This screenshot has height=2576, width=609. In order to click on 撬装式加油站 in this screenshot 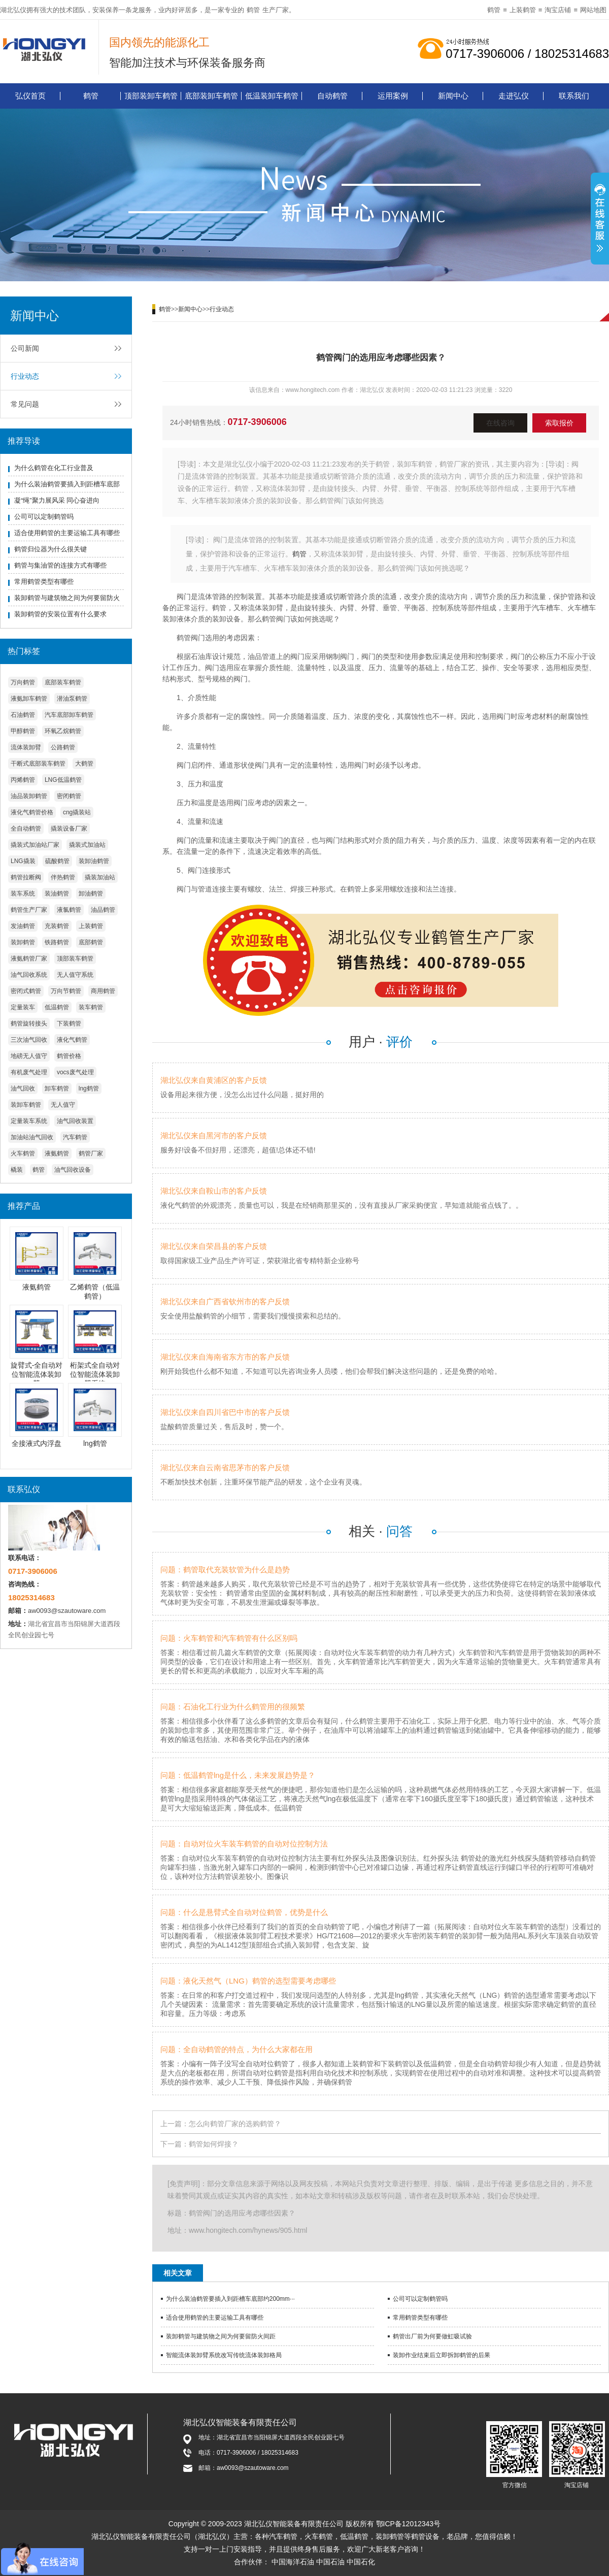, I will do `click(87, 844)`.